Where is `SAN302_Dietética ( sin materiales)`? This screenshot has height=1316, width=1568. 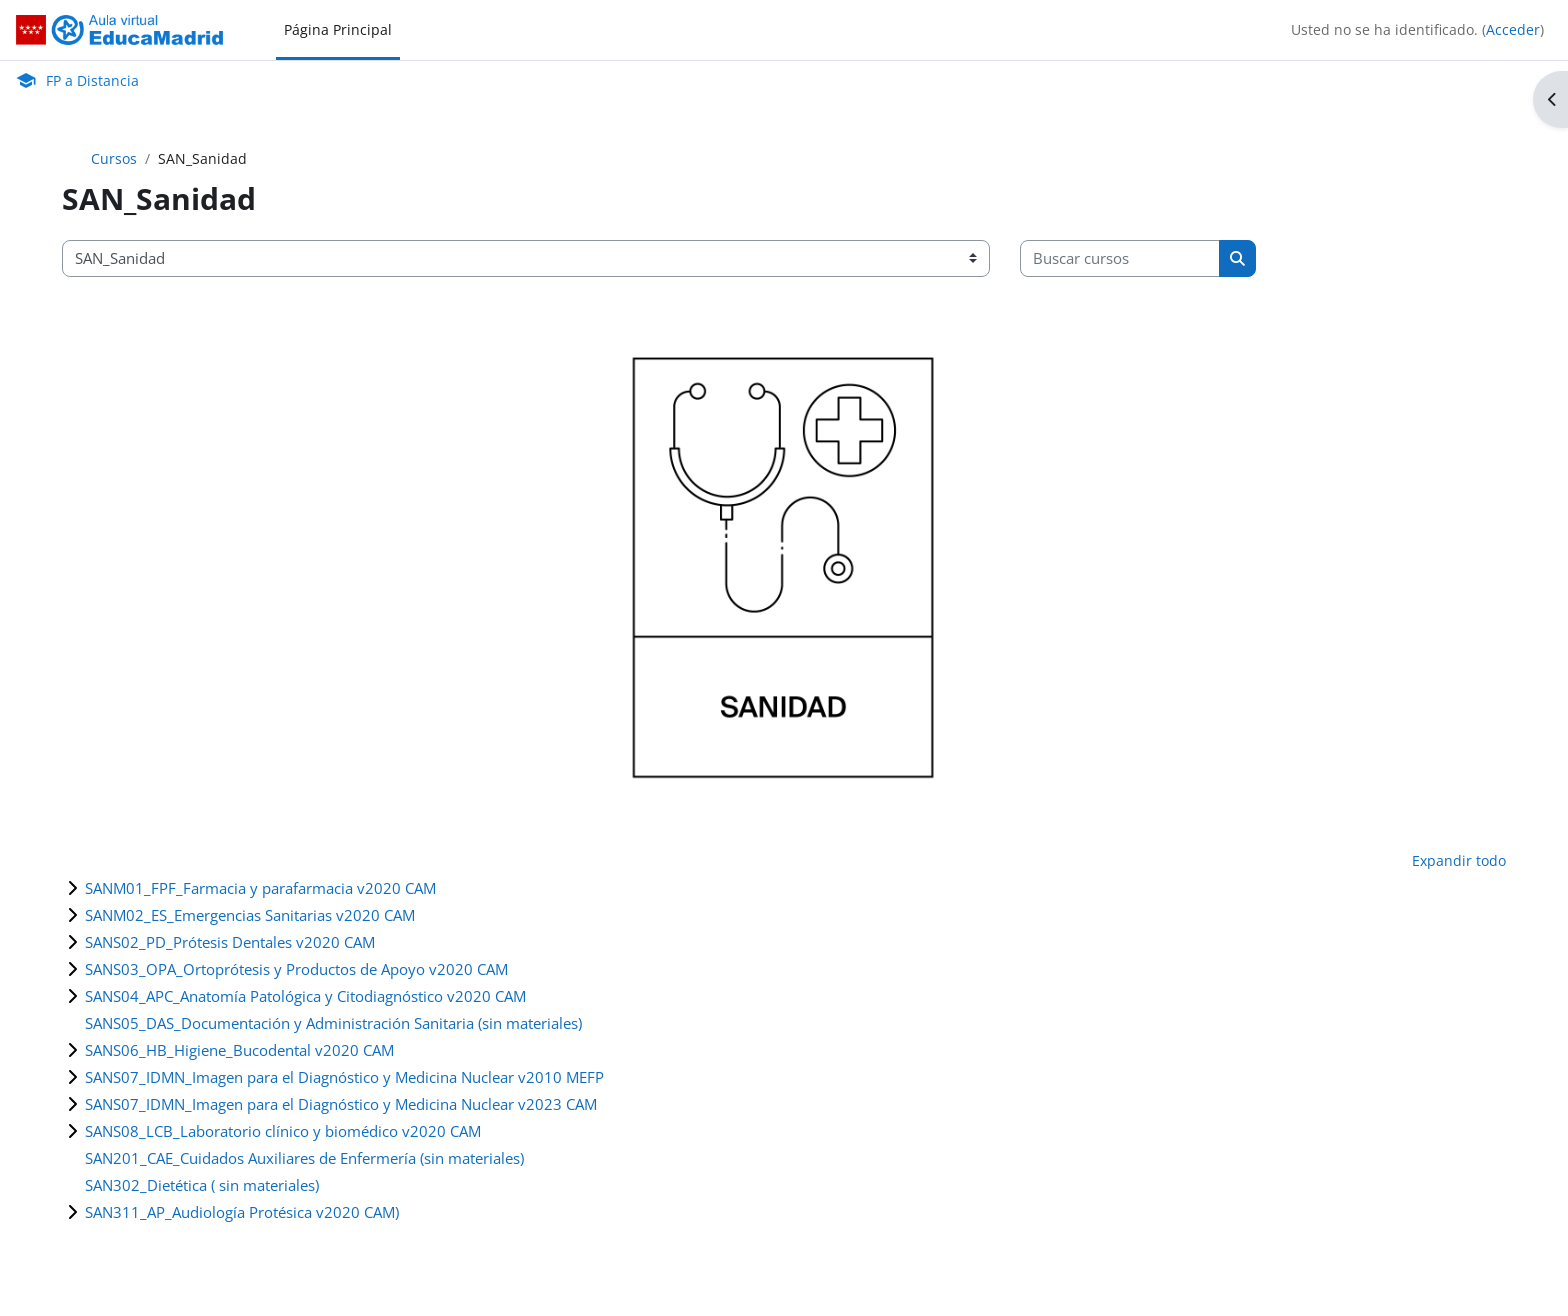 SAN302_Dietética ( sin materiales) is located at coordinates (202, 1185).